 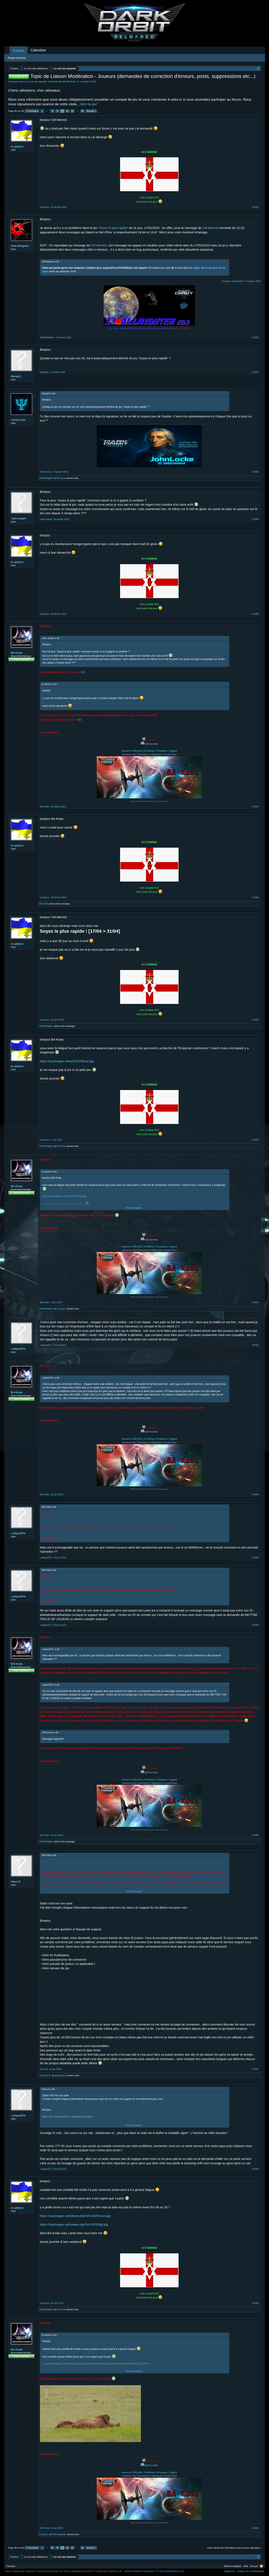 What do you see at coordinates (17, 58) in the screenshot?
I see `Posts récents` at bounding box center [17, 58].